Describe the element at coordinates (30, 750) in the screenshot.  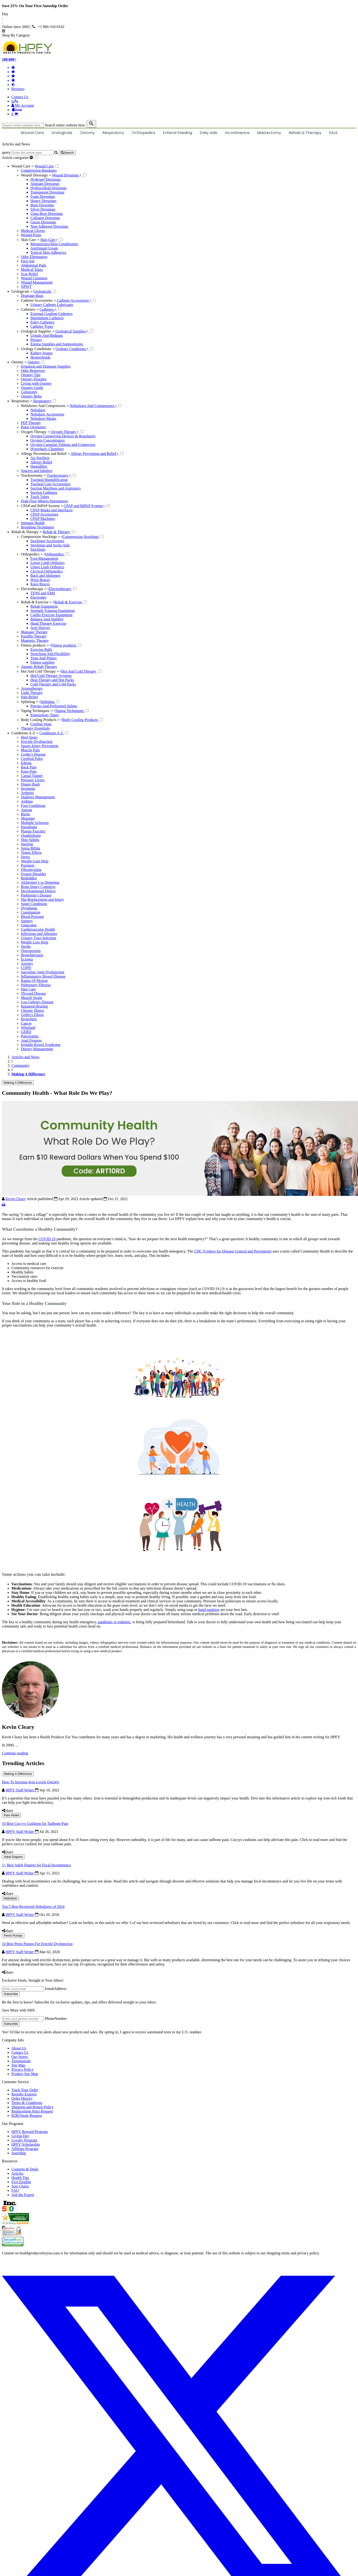
I see `Muscle Pain` at that location.